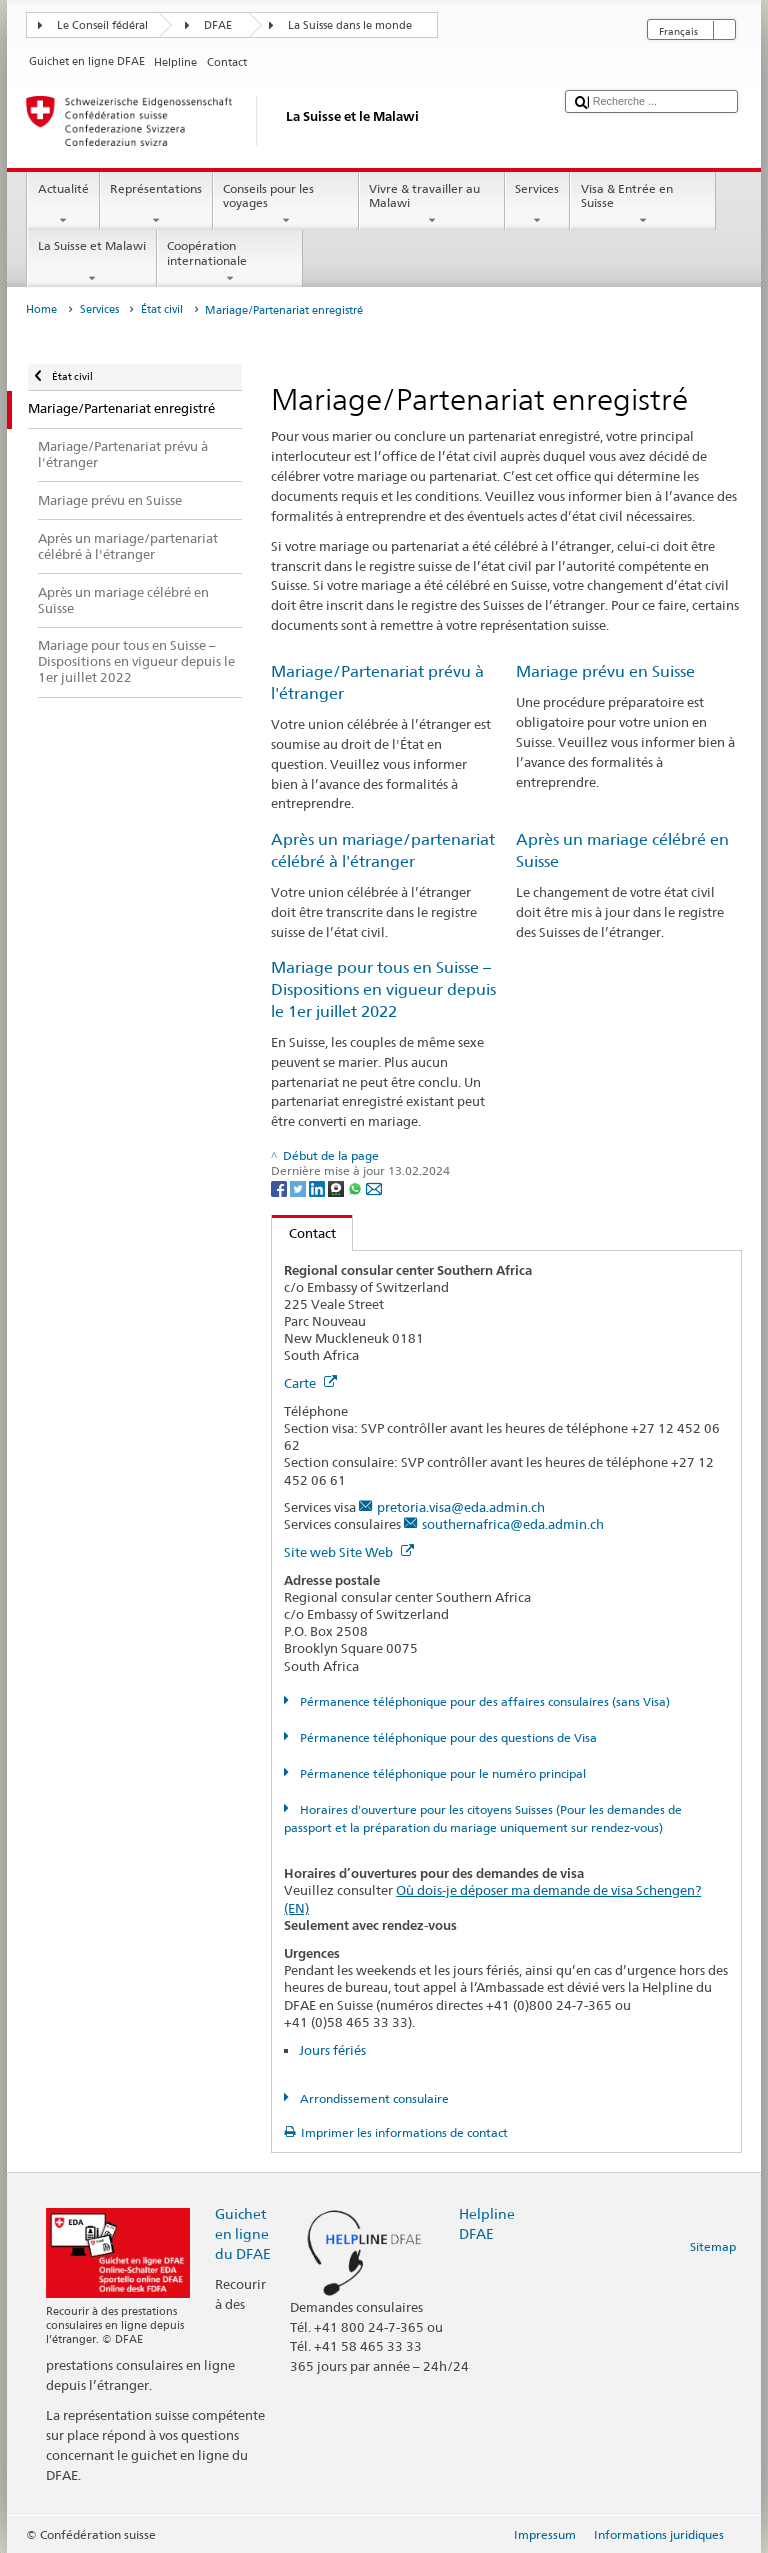 The image size is (768, 2553). Describe the element at coordinates (713, 2246) in the screenshot. I see `Sitemap` at that location.